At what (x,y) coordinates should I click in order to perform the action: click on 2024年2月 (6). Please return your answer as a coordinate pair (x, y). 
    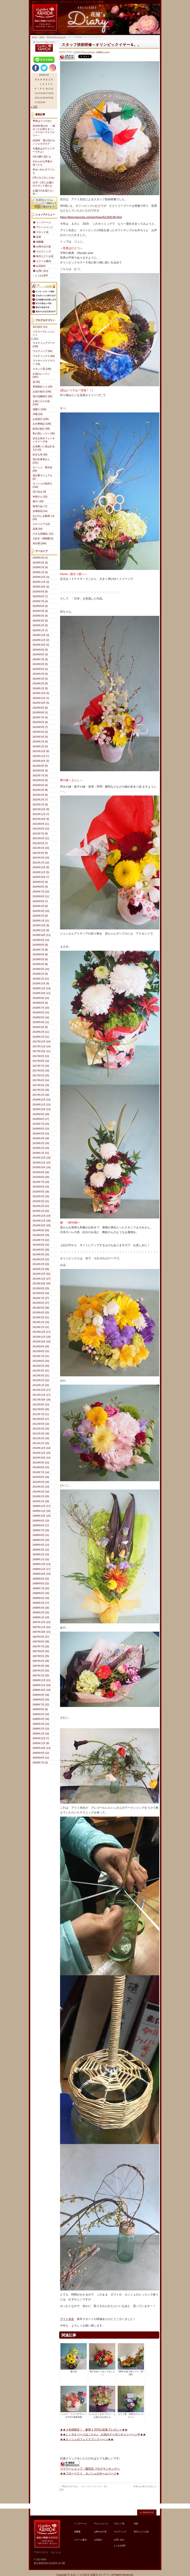
    Looking at the image, I should click on (40, 683).